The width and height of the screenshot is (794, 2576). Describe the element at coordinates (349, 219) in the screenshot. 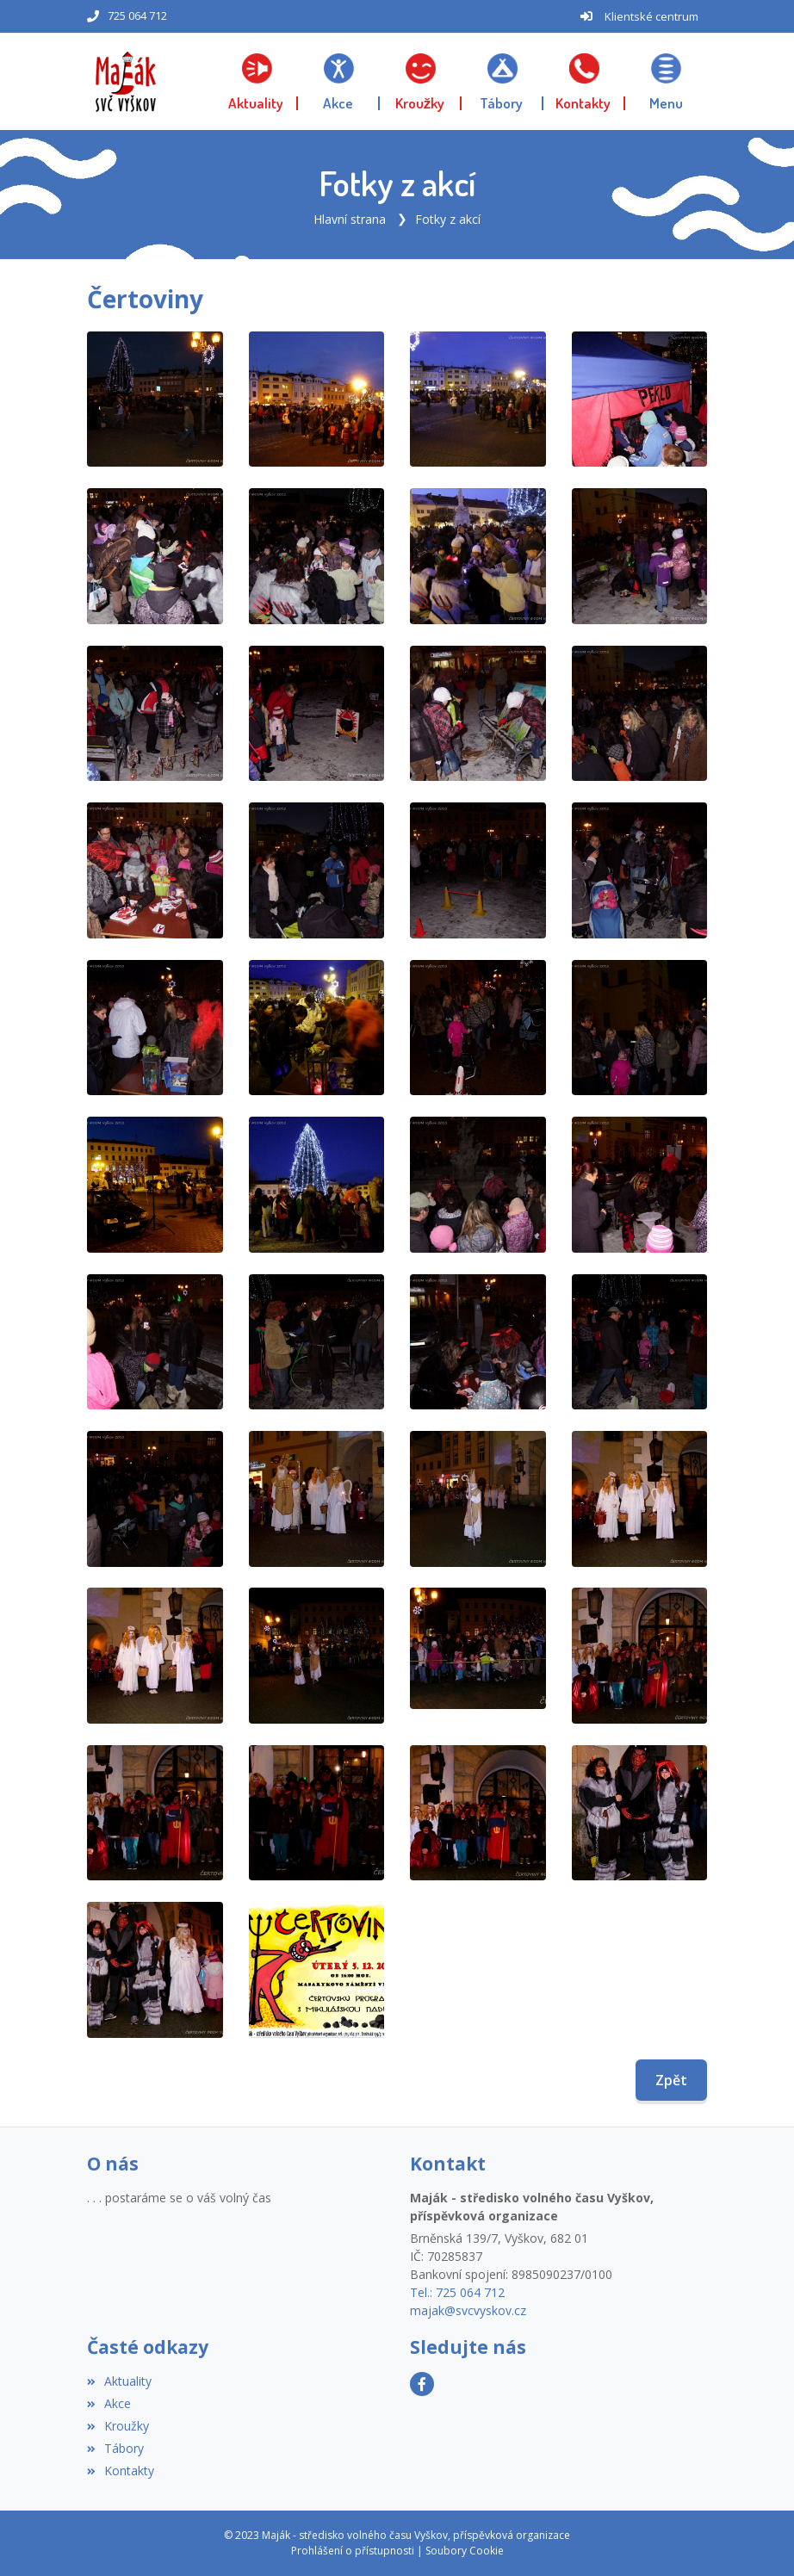

I see `Hlavní strana` at that location.